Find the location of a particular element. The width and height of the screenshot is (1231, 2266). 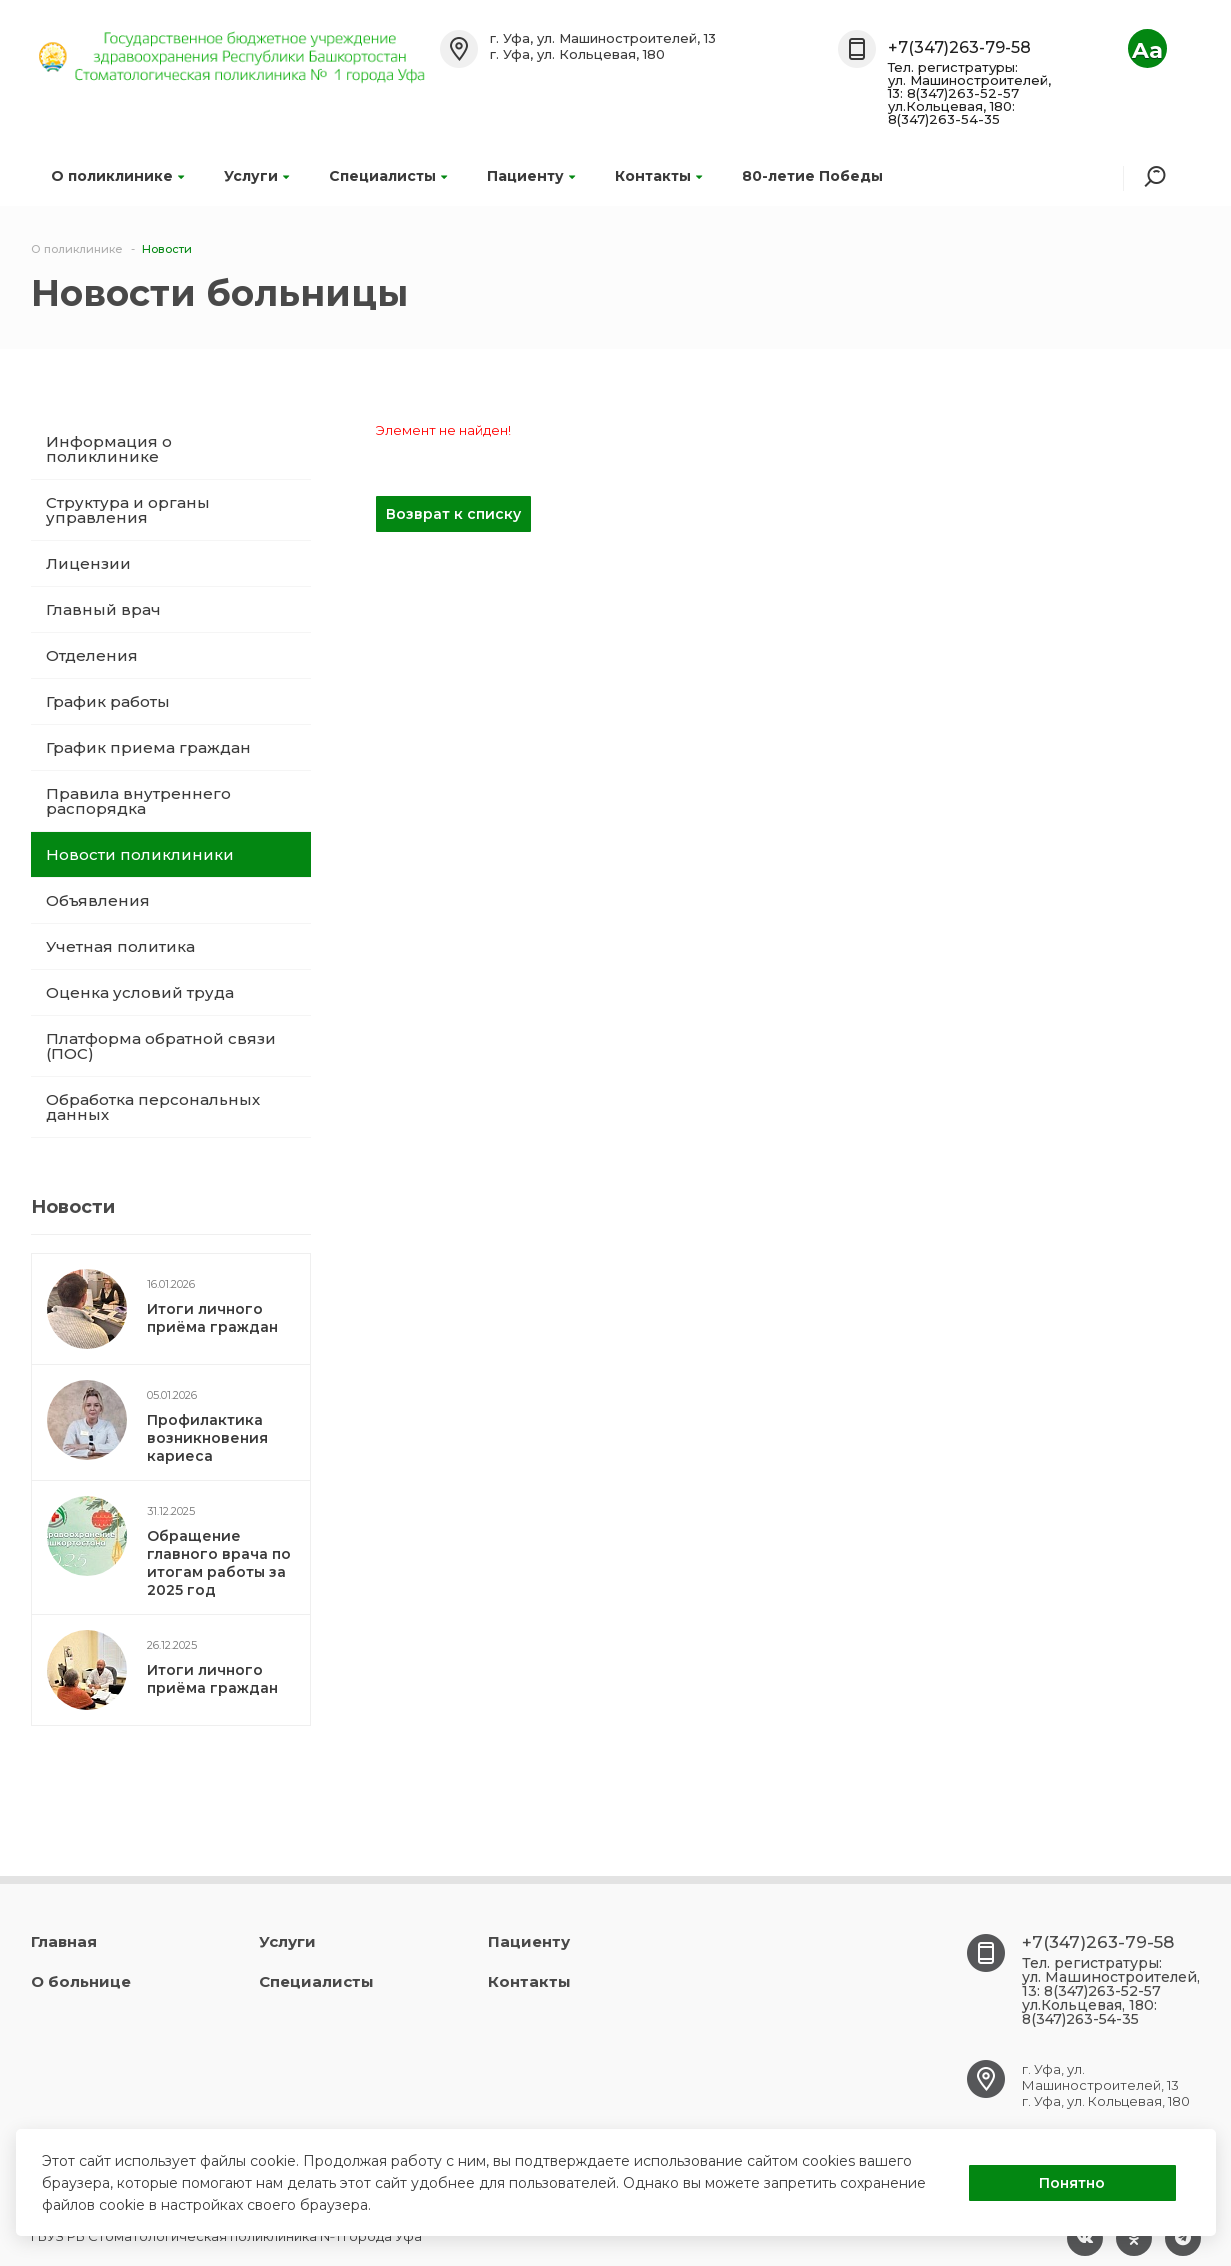

Пациенту is located at coordinates (531, 176).